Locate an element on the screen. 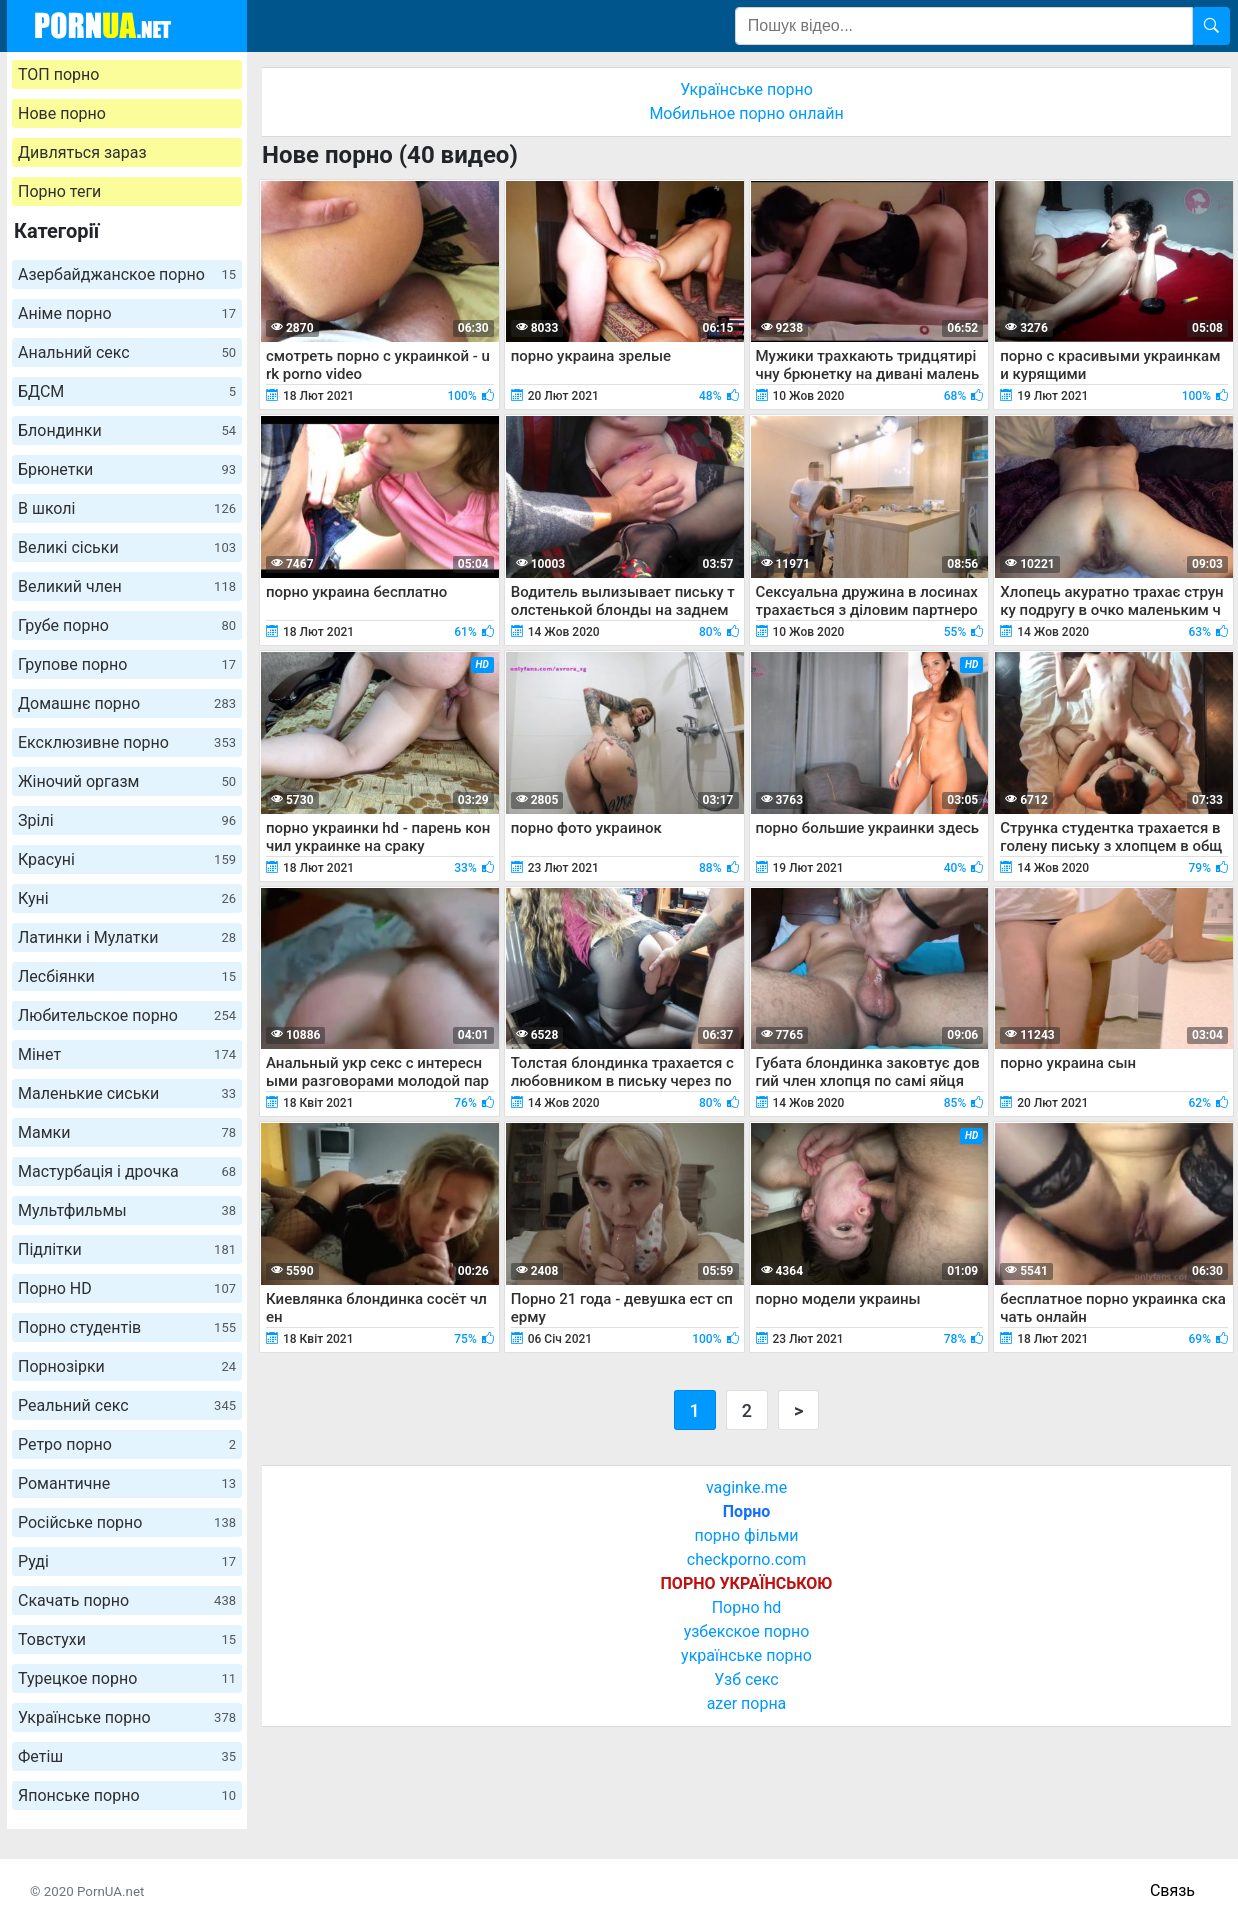  Романтичне is located at coordinates (127, 1483).